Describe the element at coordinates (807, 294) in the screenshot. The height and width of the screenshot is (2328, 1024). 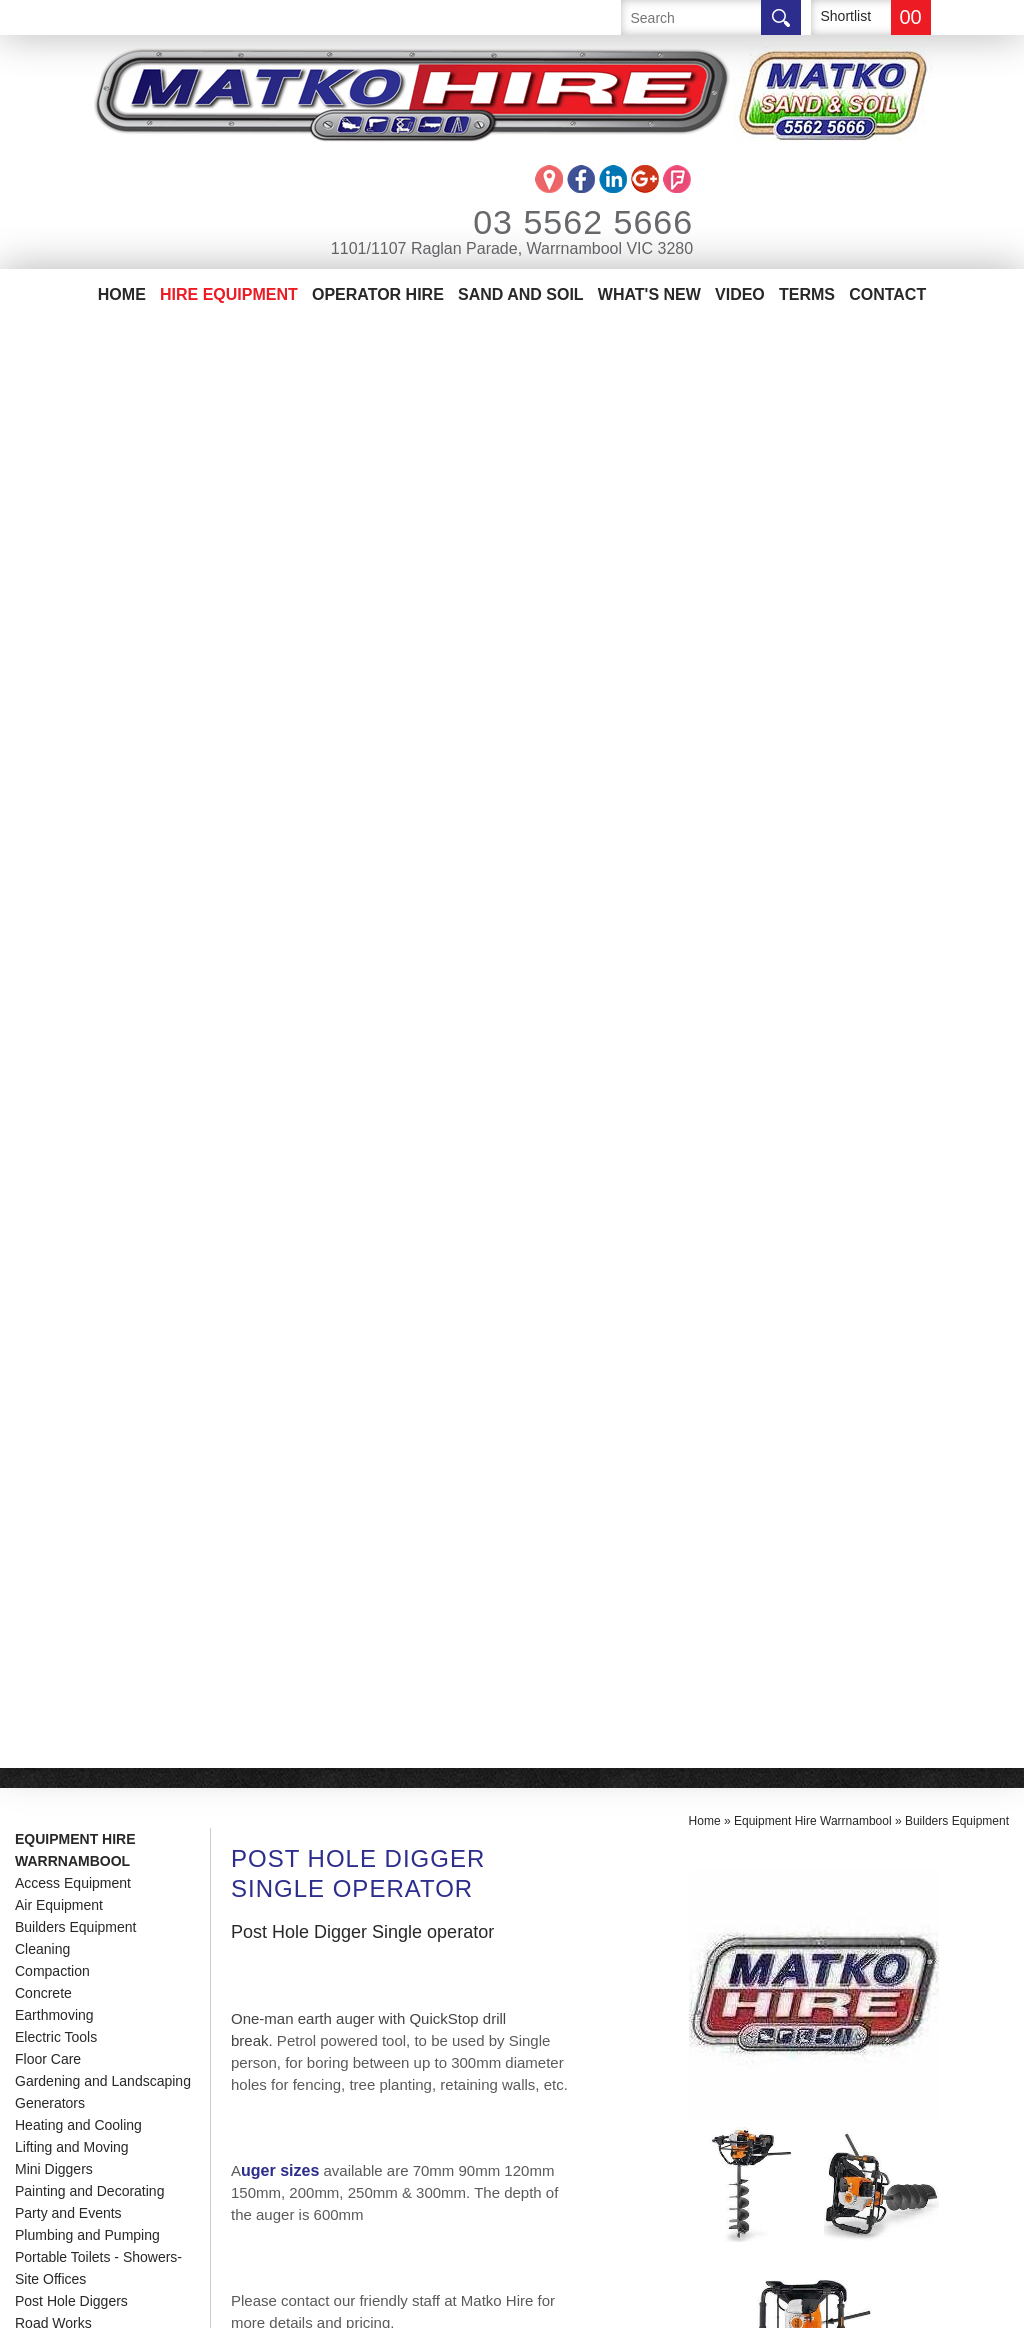
I see `Terms` at that location.